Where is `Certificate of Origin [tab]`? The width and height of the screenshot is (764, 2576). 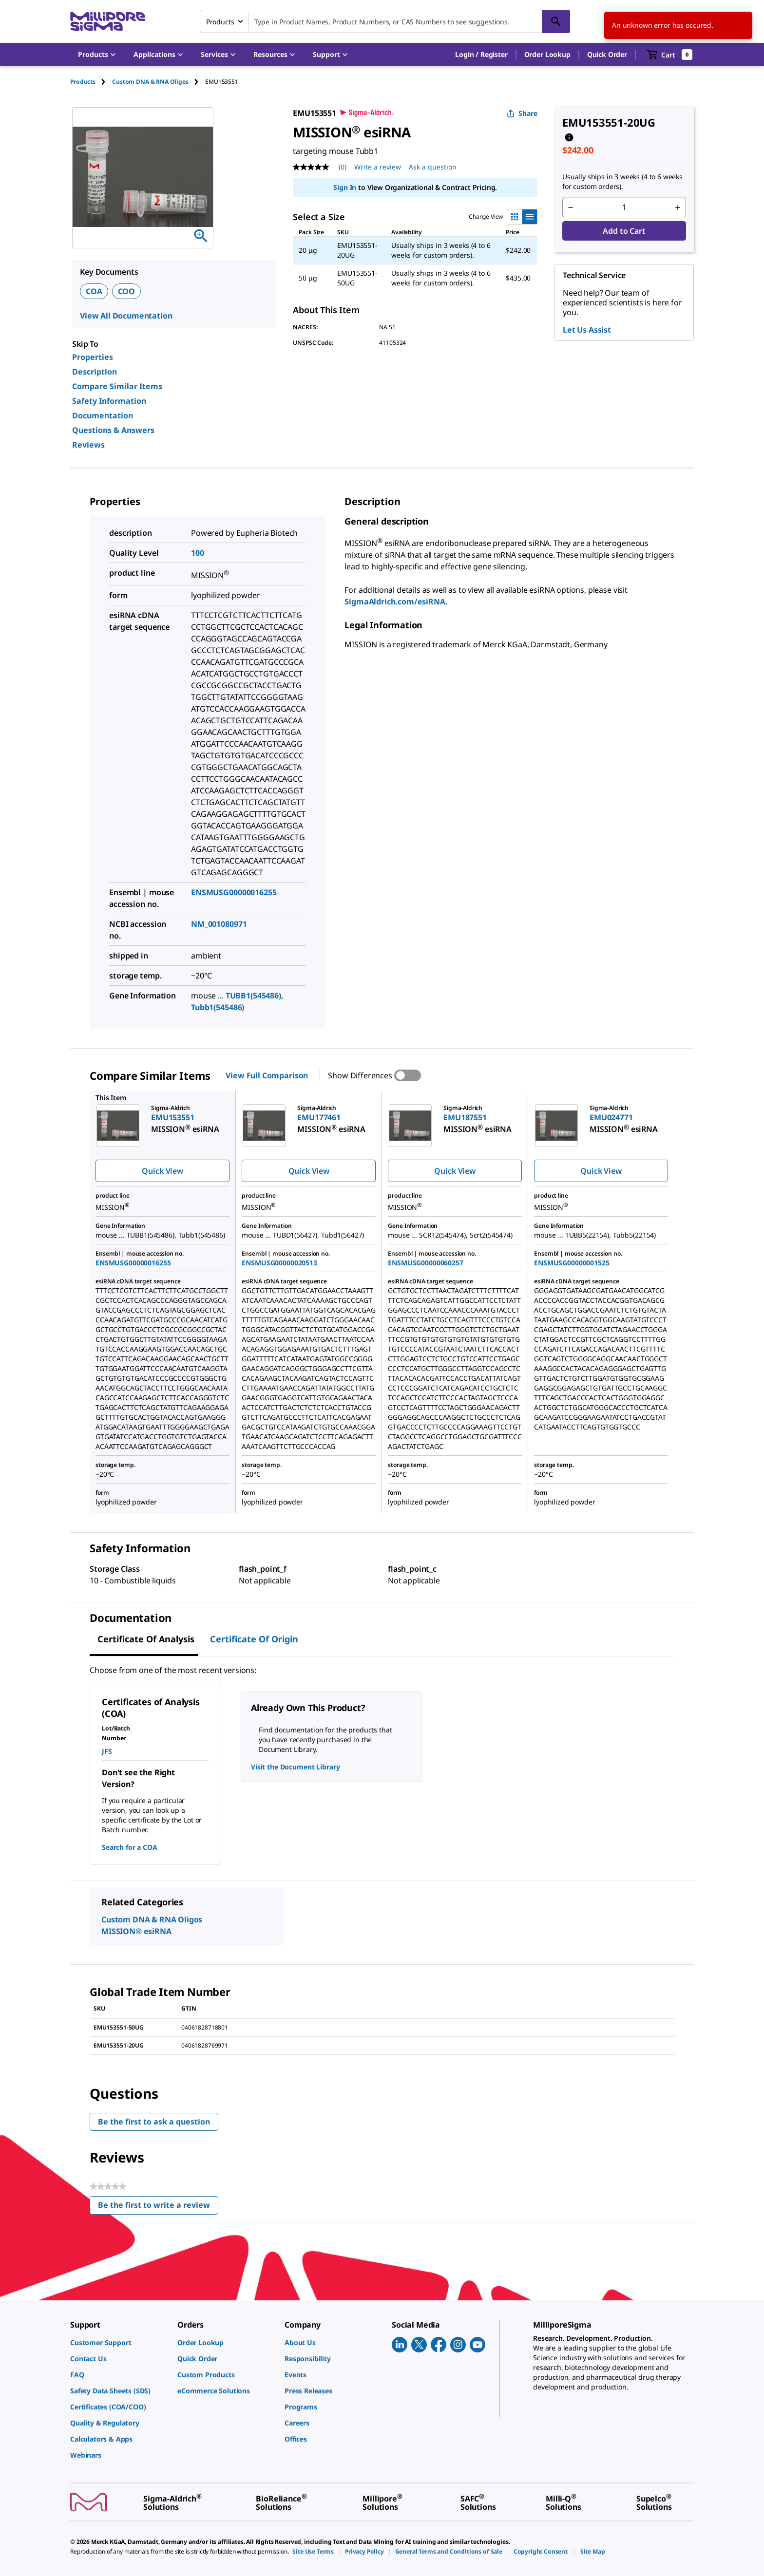
Certificate of Origin [tab] is located at coordinates (254, 1639).